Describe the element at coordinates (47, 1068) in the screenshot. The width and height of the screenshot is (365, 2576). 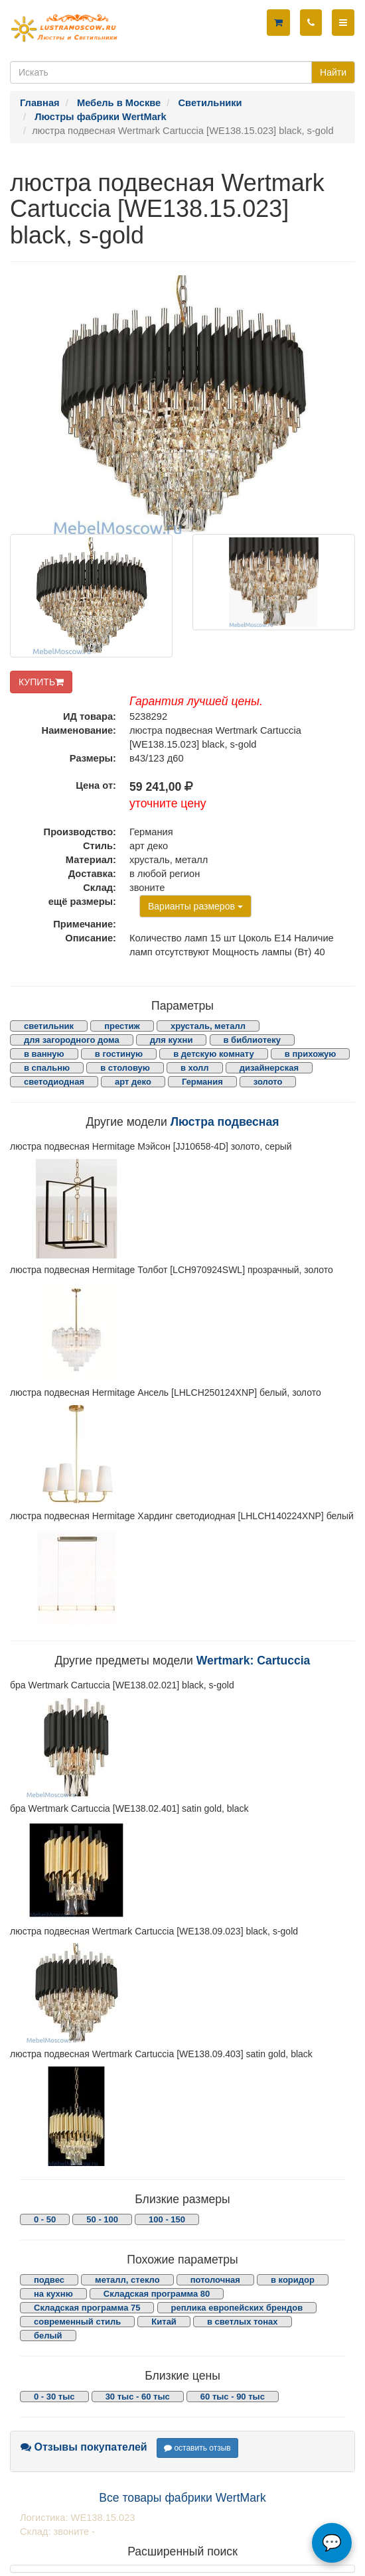
I see `в спальню` at that location.